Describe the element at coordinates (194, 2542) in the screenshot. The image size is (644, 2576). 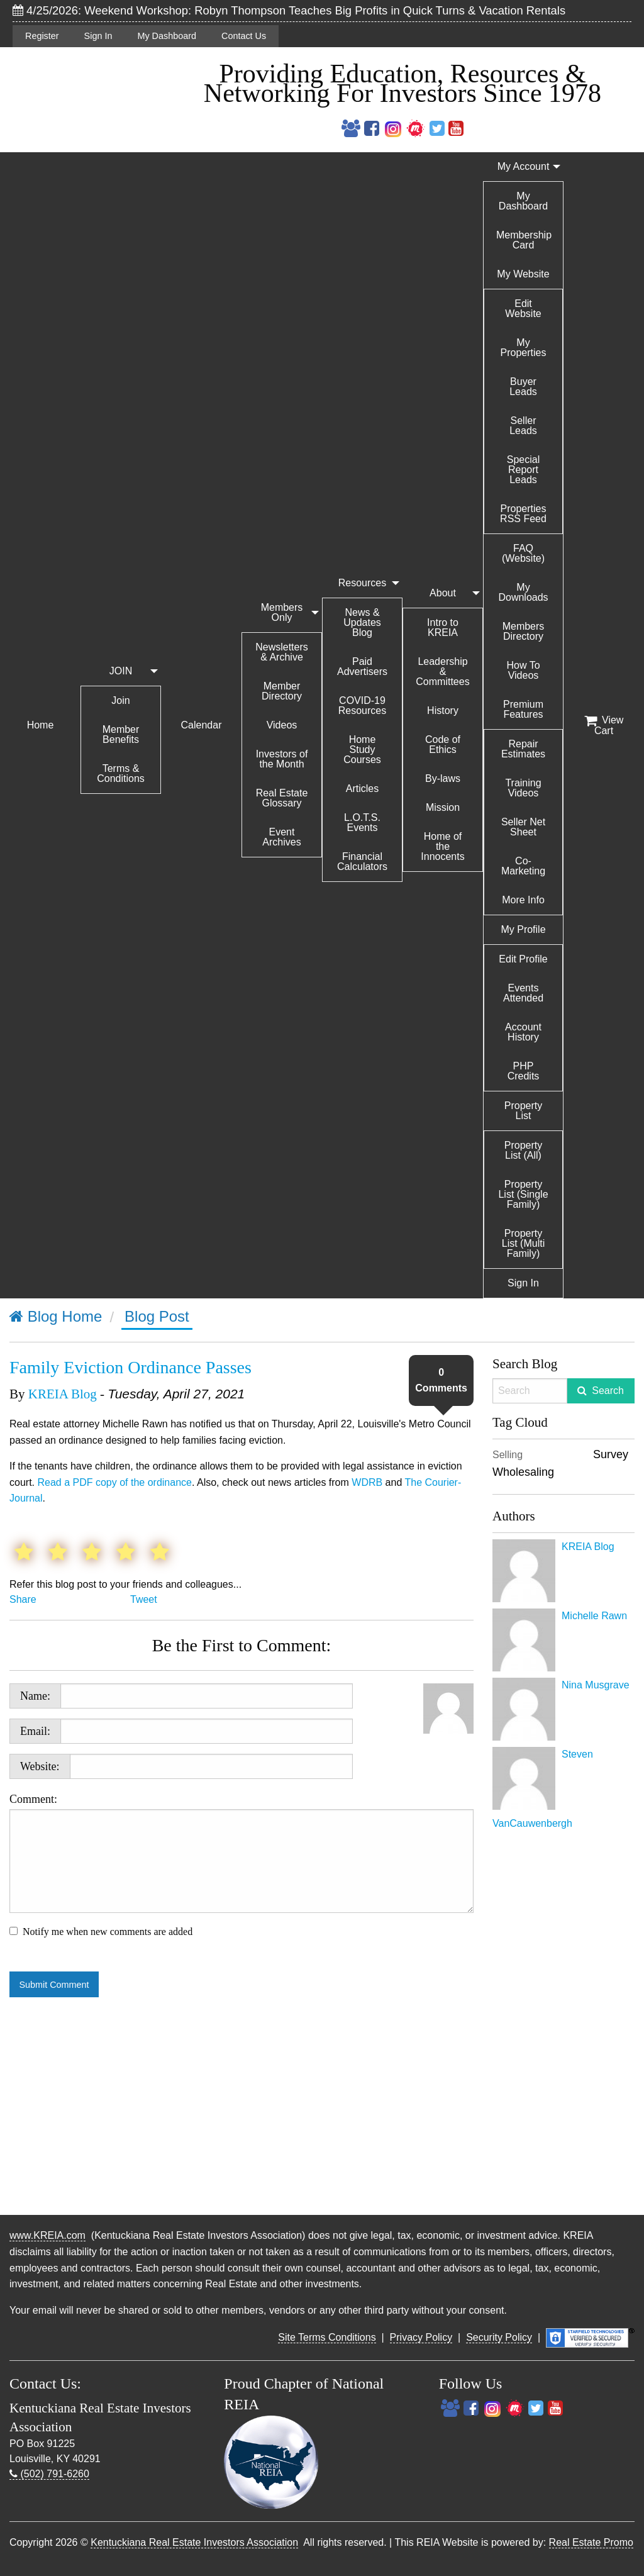
I see `Kentuckiana Real Estate Investors Association` at that location.